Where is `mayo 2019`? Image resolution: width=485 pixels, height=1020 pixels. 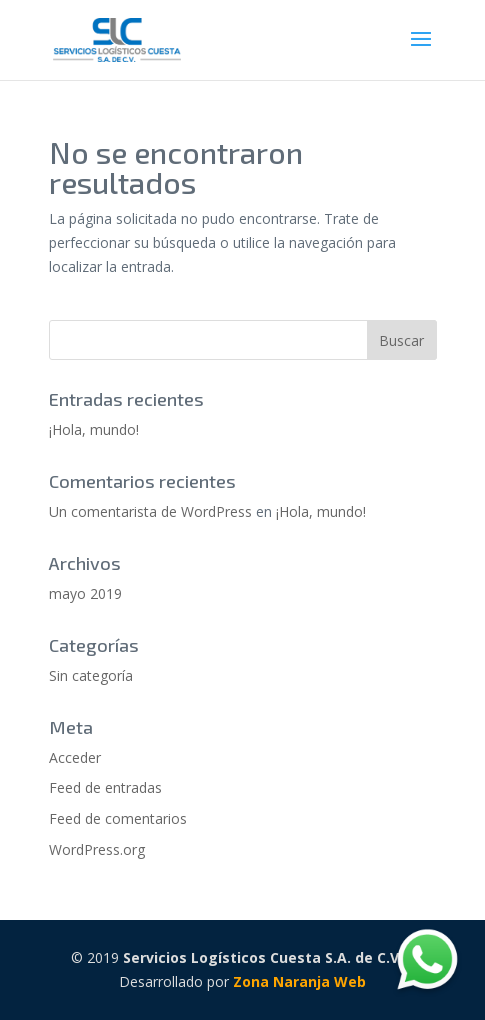 mayo 2019 is located at coordinates (85, 593).